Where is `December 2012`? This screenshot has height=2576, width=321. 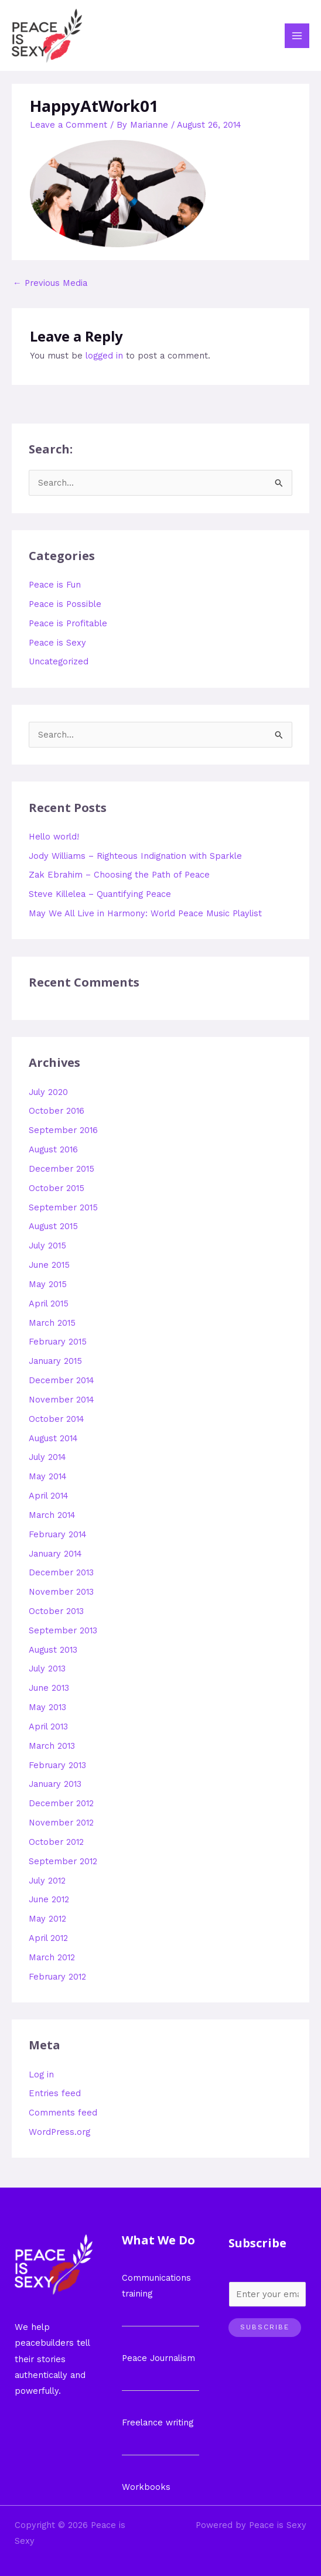 December 2012 is located at coordinates (61, 1803).